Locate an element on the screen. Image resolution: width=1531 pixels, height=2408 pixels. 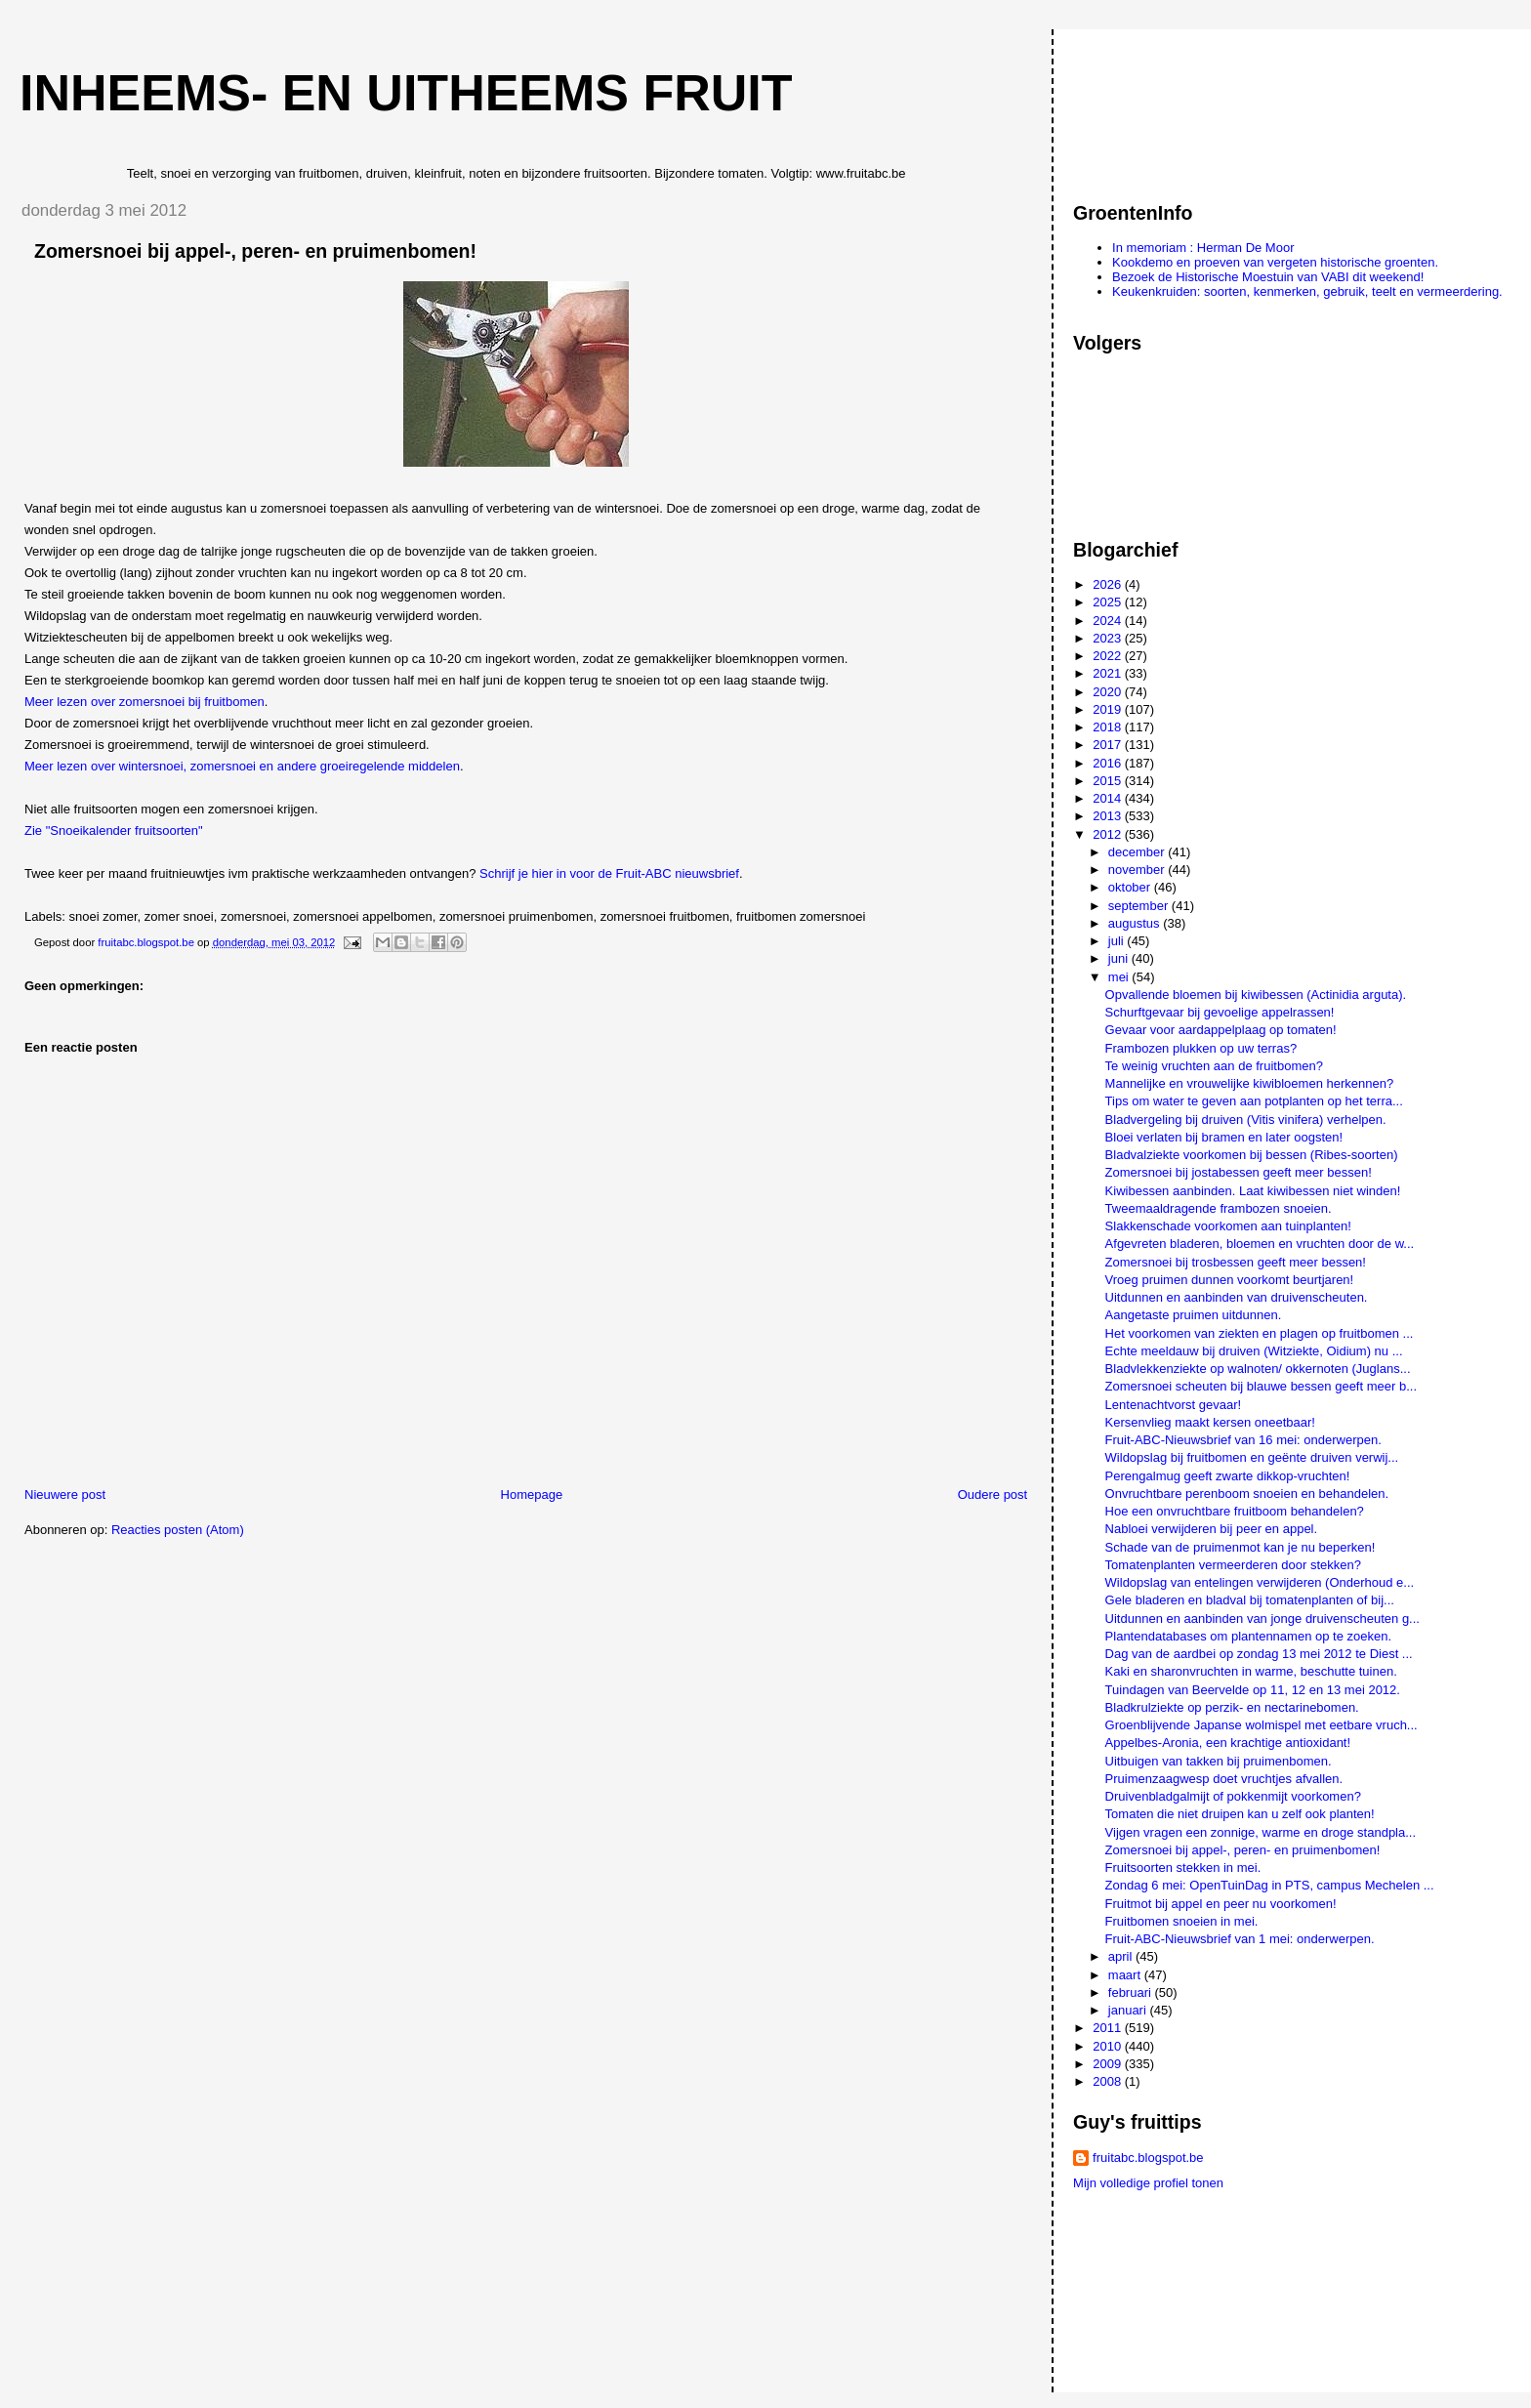
Fruitmot bij appel en peer nu voorkomen! is located at coordinates (1221, 1903).